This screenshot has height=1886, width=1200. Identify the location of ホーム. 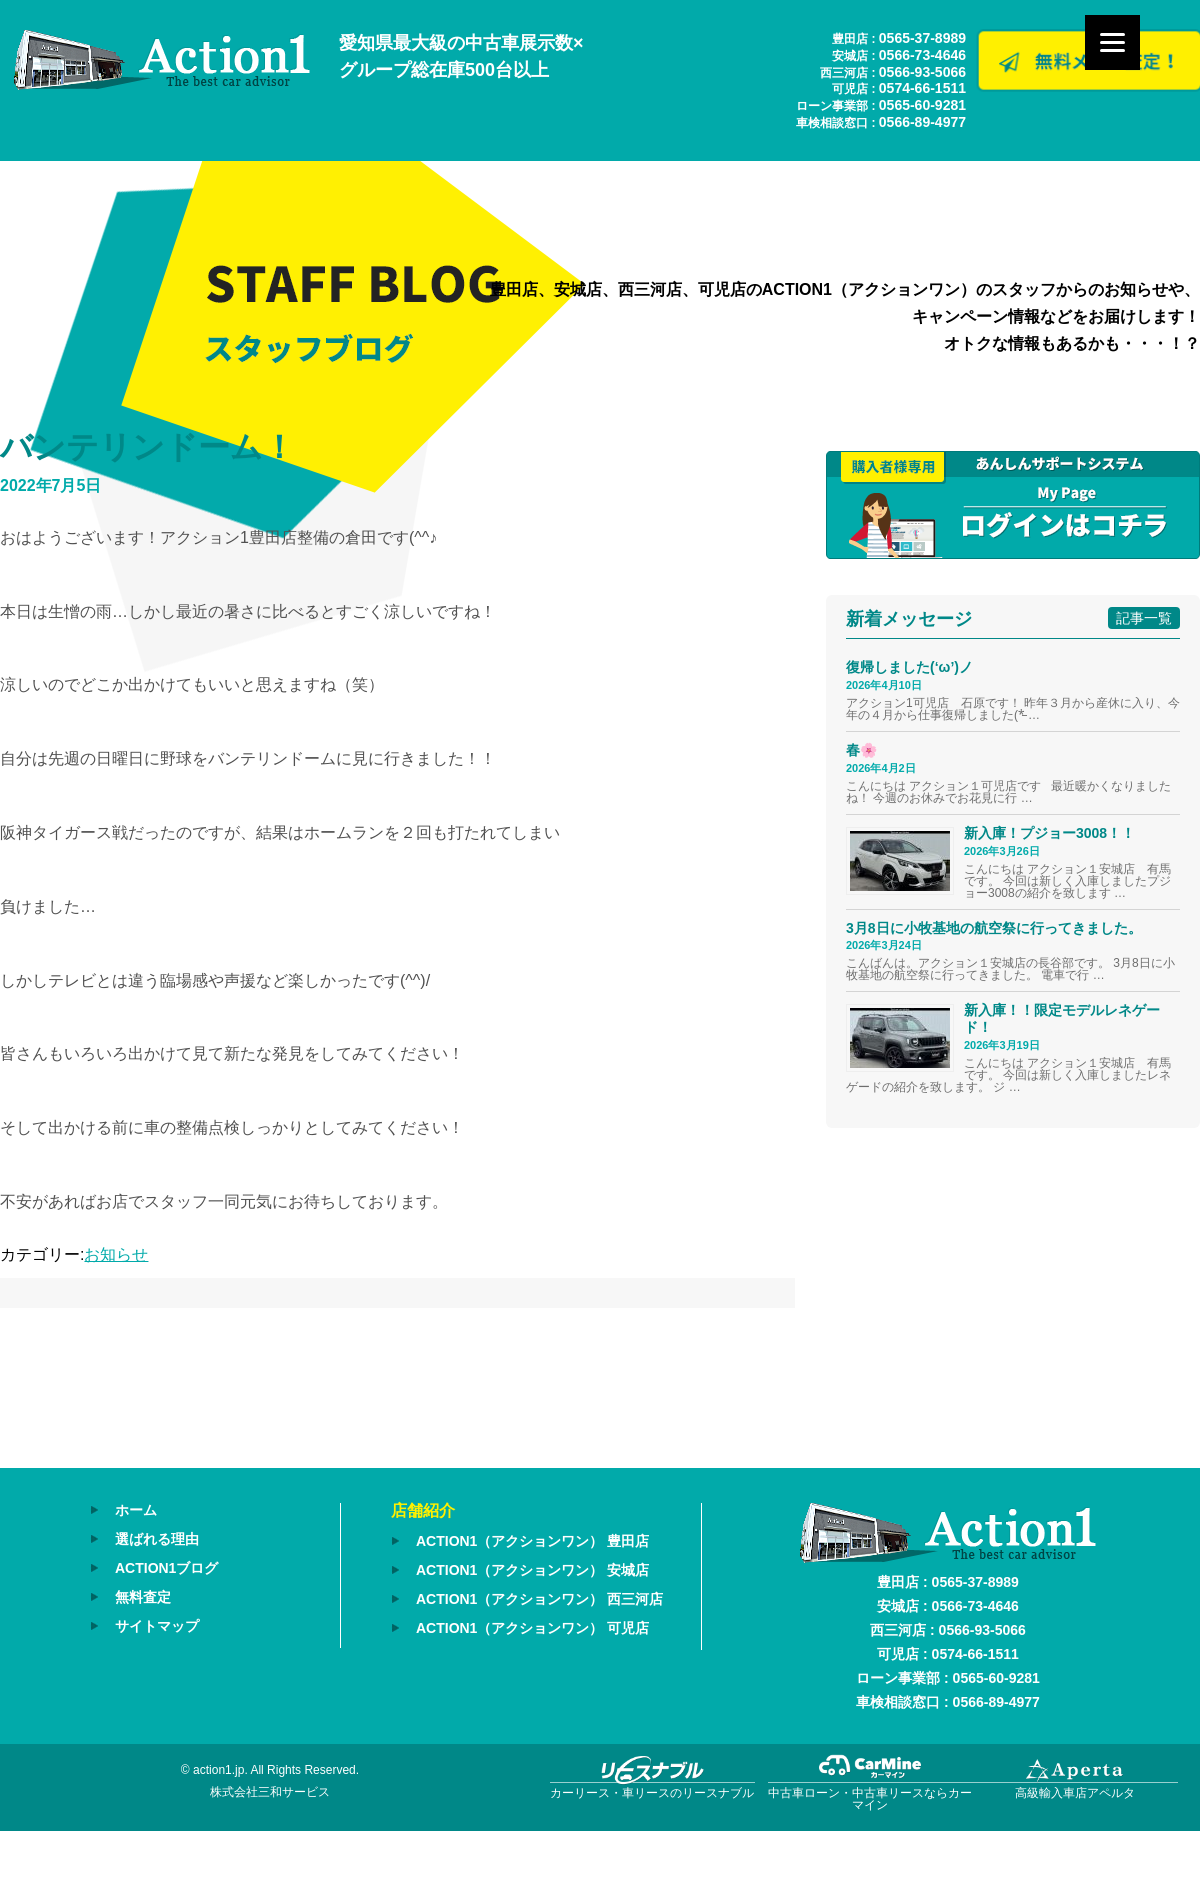
(136, 1510).